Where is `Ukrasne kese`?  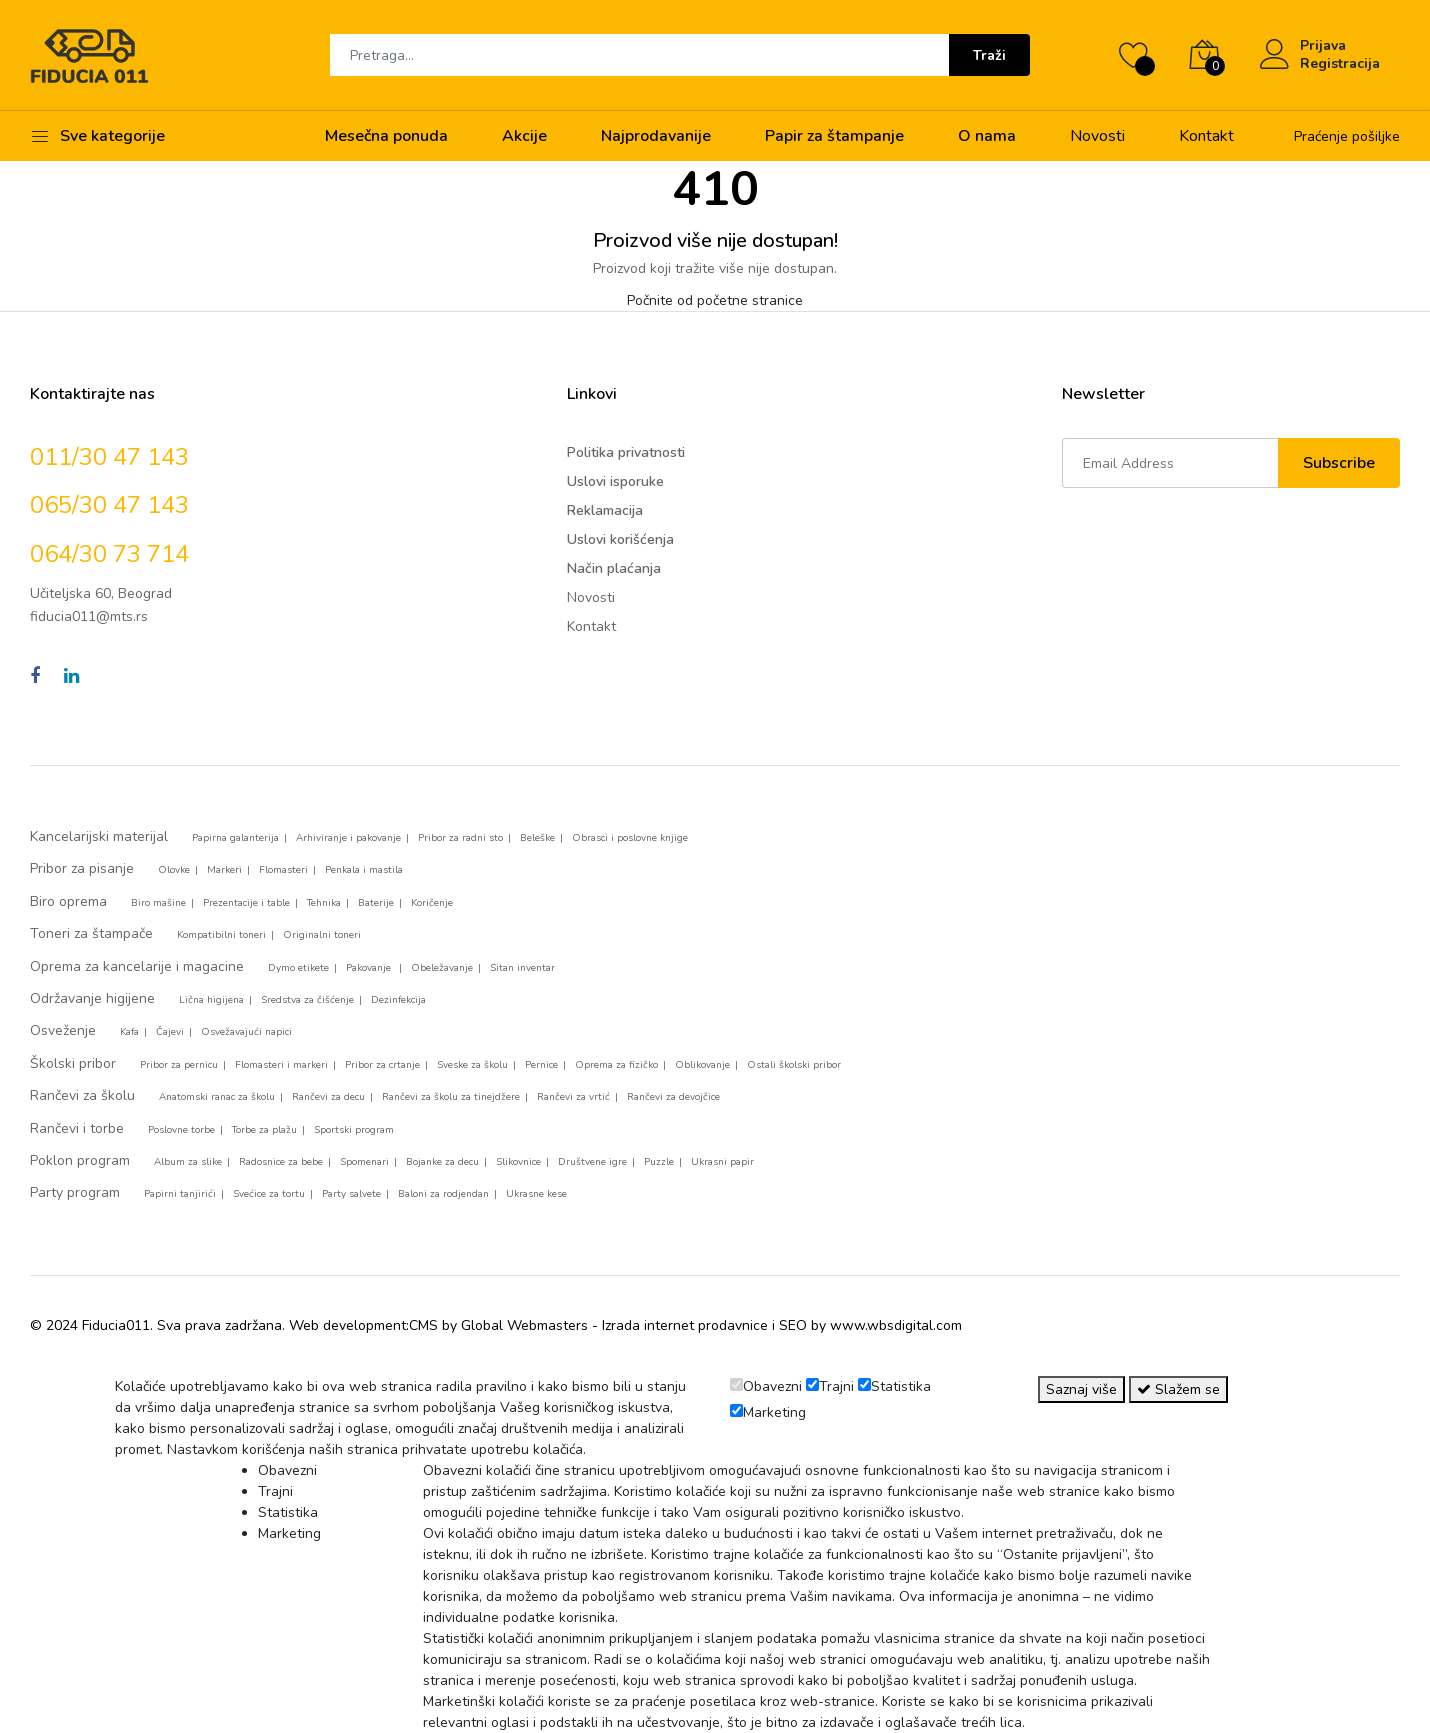
Ukrasne kese is located at coordinates (536, 1194).